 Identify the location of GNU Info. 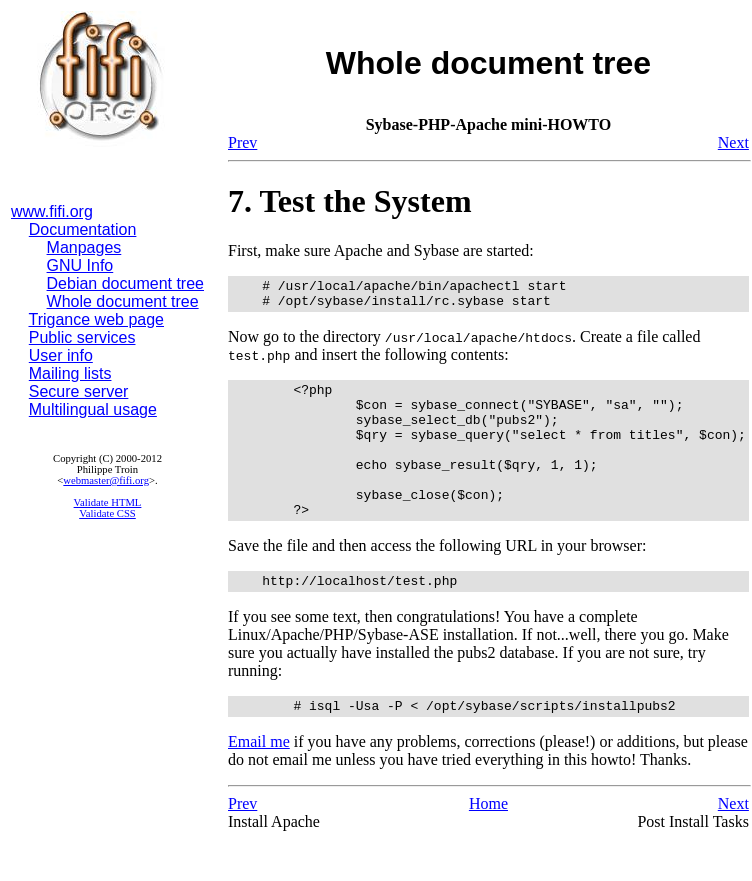
(80, 265).